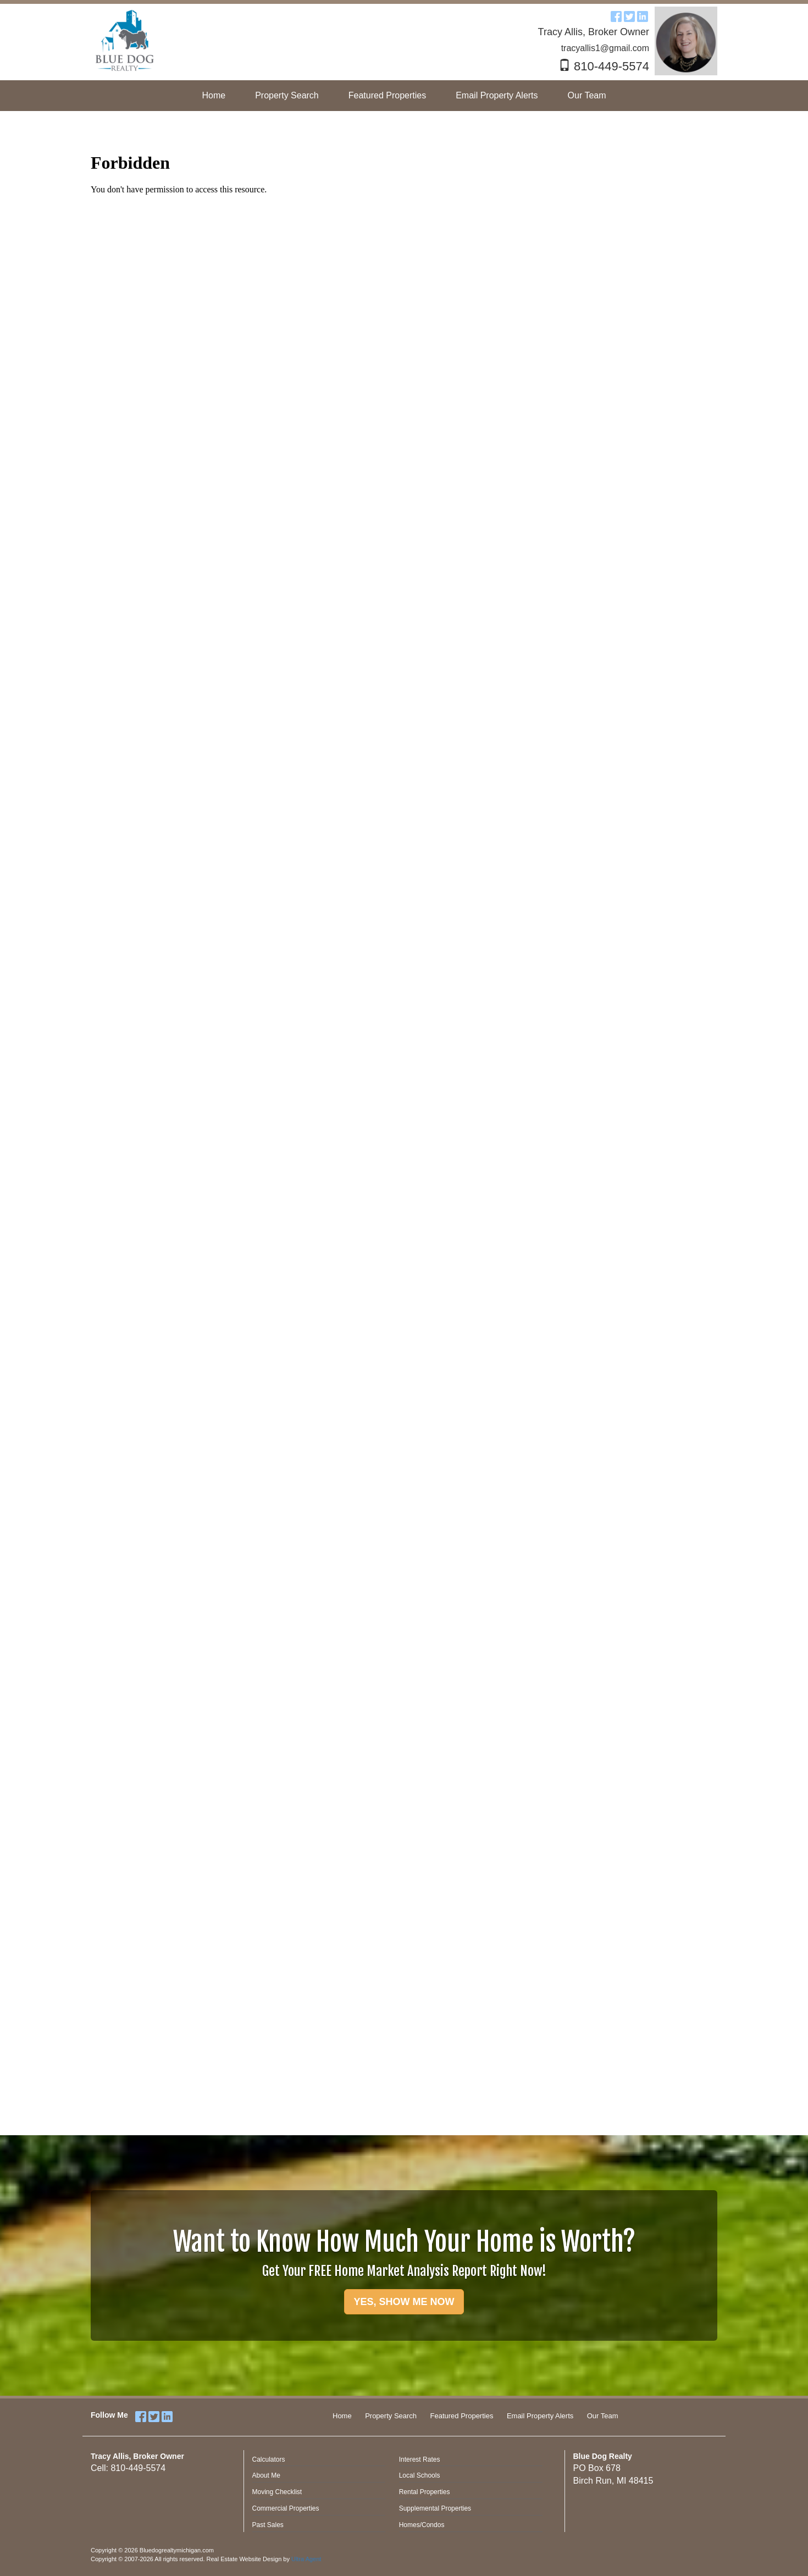 This screenshot has height=2576, width=808. I want to click on [LinkedIn Opens New Window], so click(642, 15).